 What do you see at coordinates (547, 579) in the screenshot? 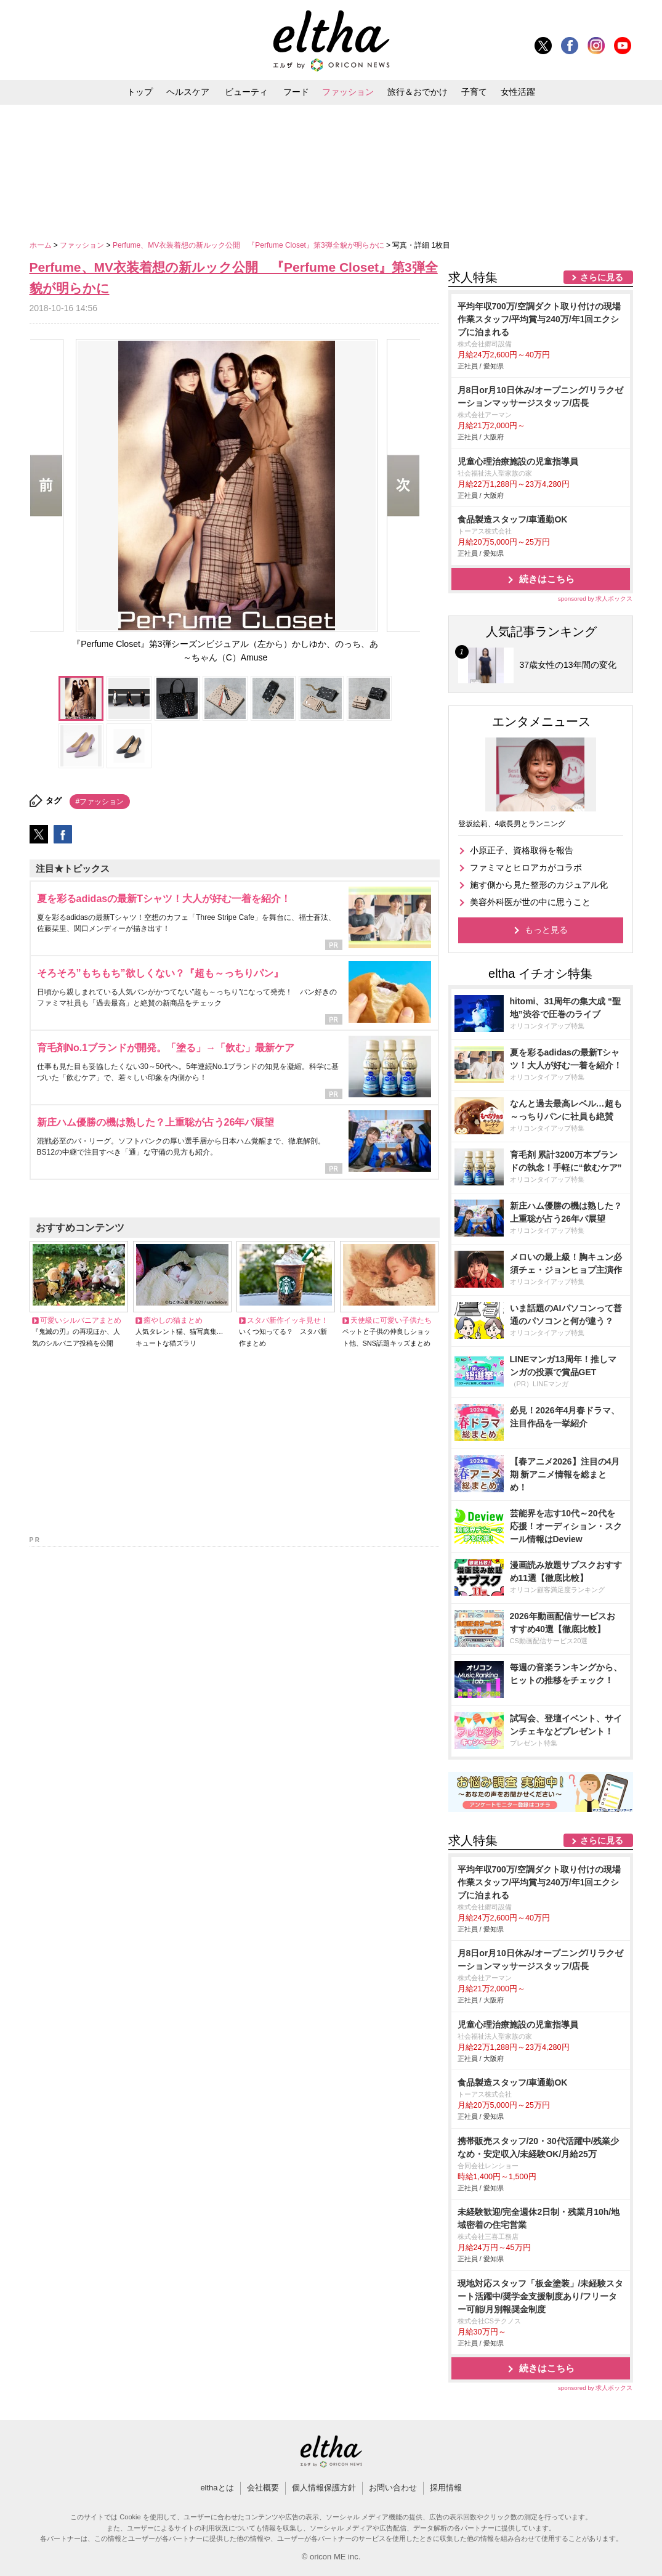
I see `続きはこちら` at bounding box center [547, 579].